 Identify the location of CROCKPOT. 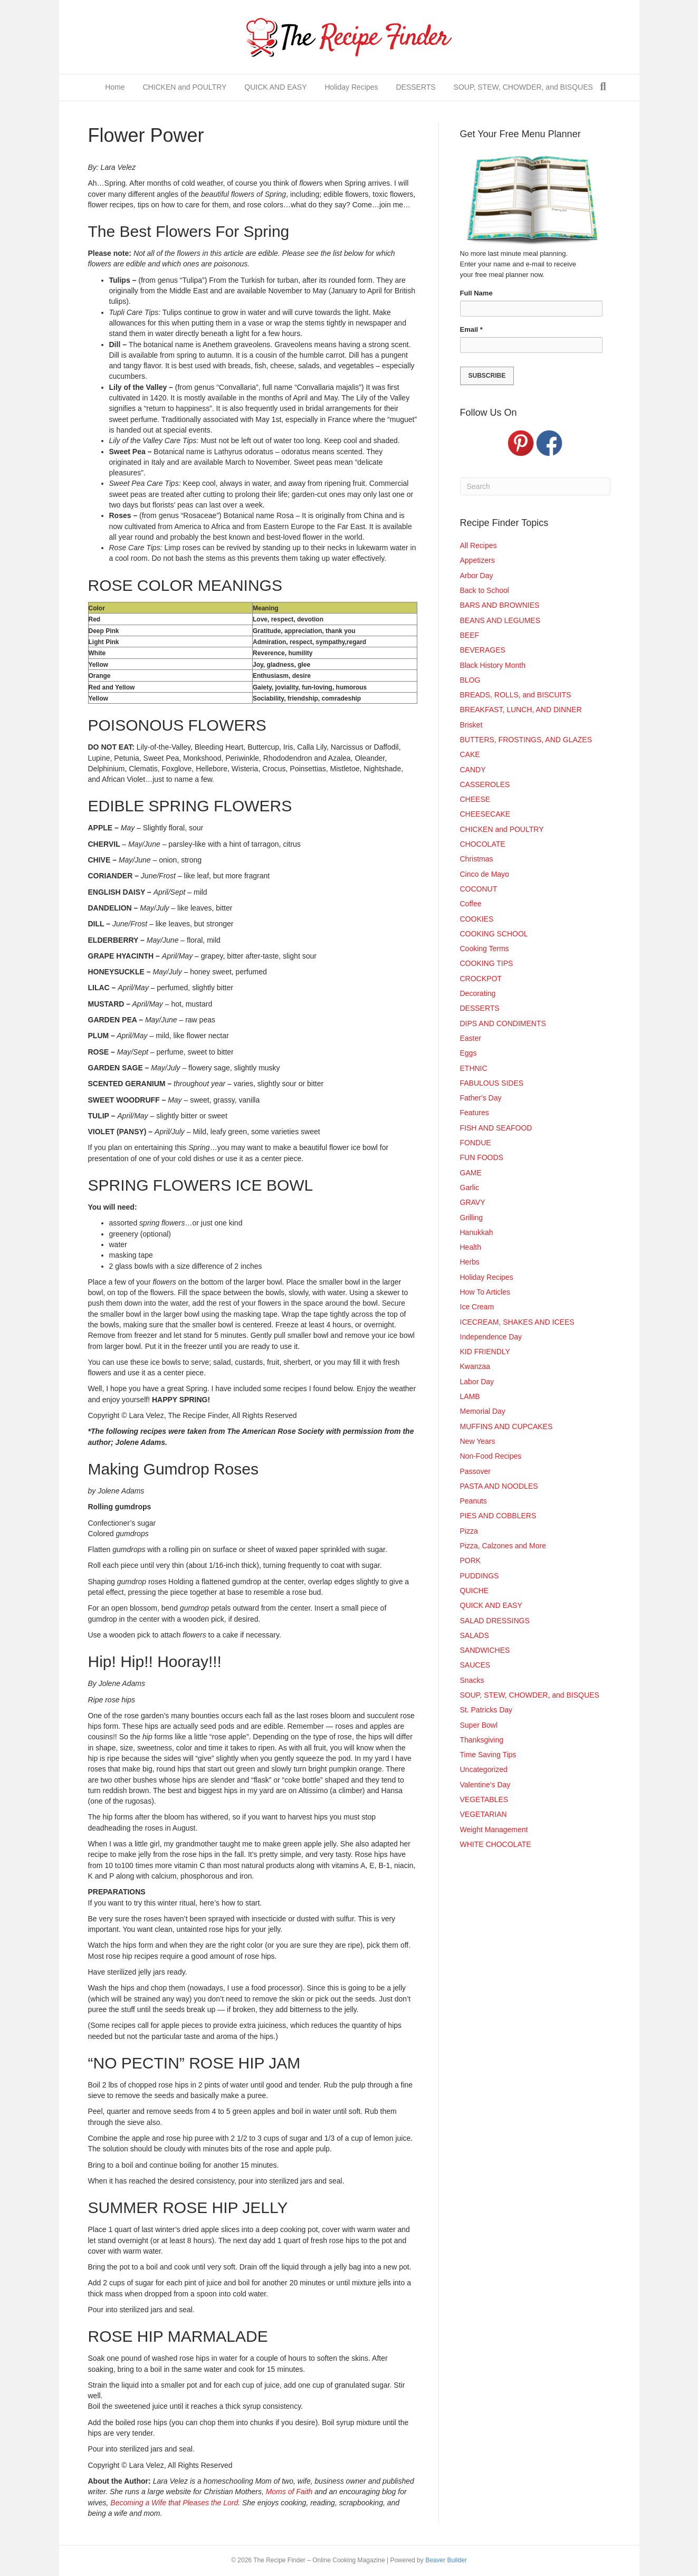
(481, 978).